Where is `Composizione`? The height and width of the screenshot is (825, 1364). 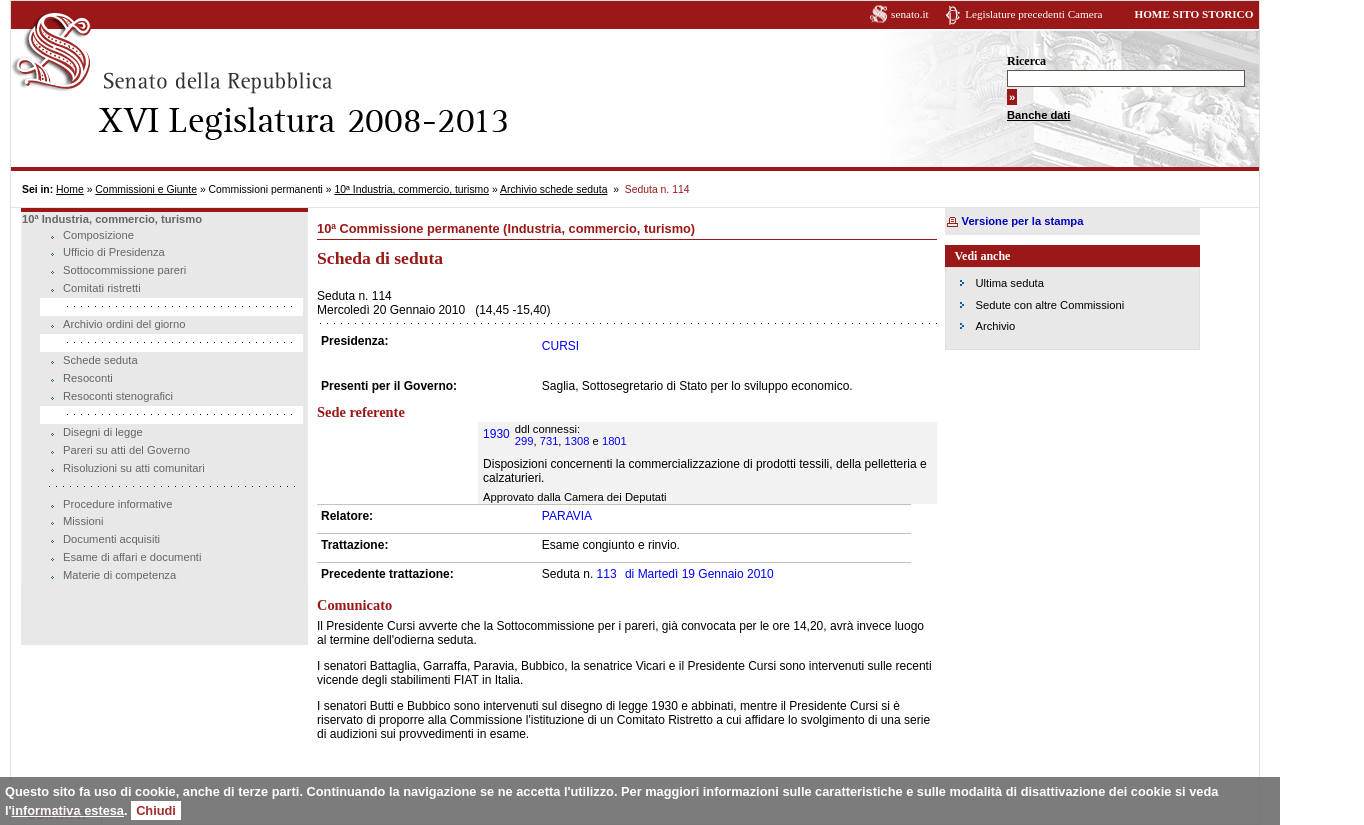 Composizione is located at coordinates (98, 235).